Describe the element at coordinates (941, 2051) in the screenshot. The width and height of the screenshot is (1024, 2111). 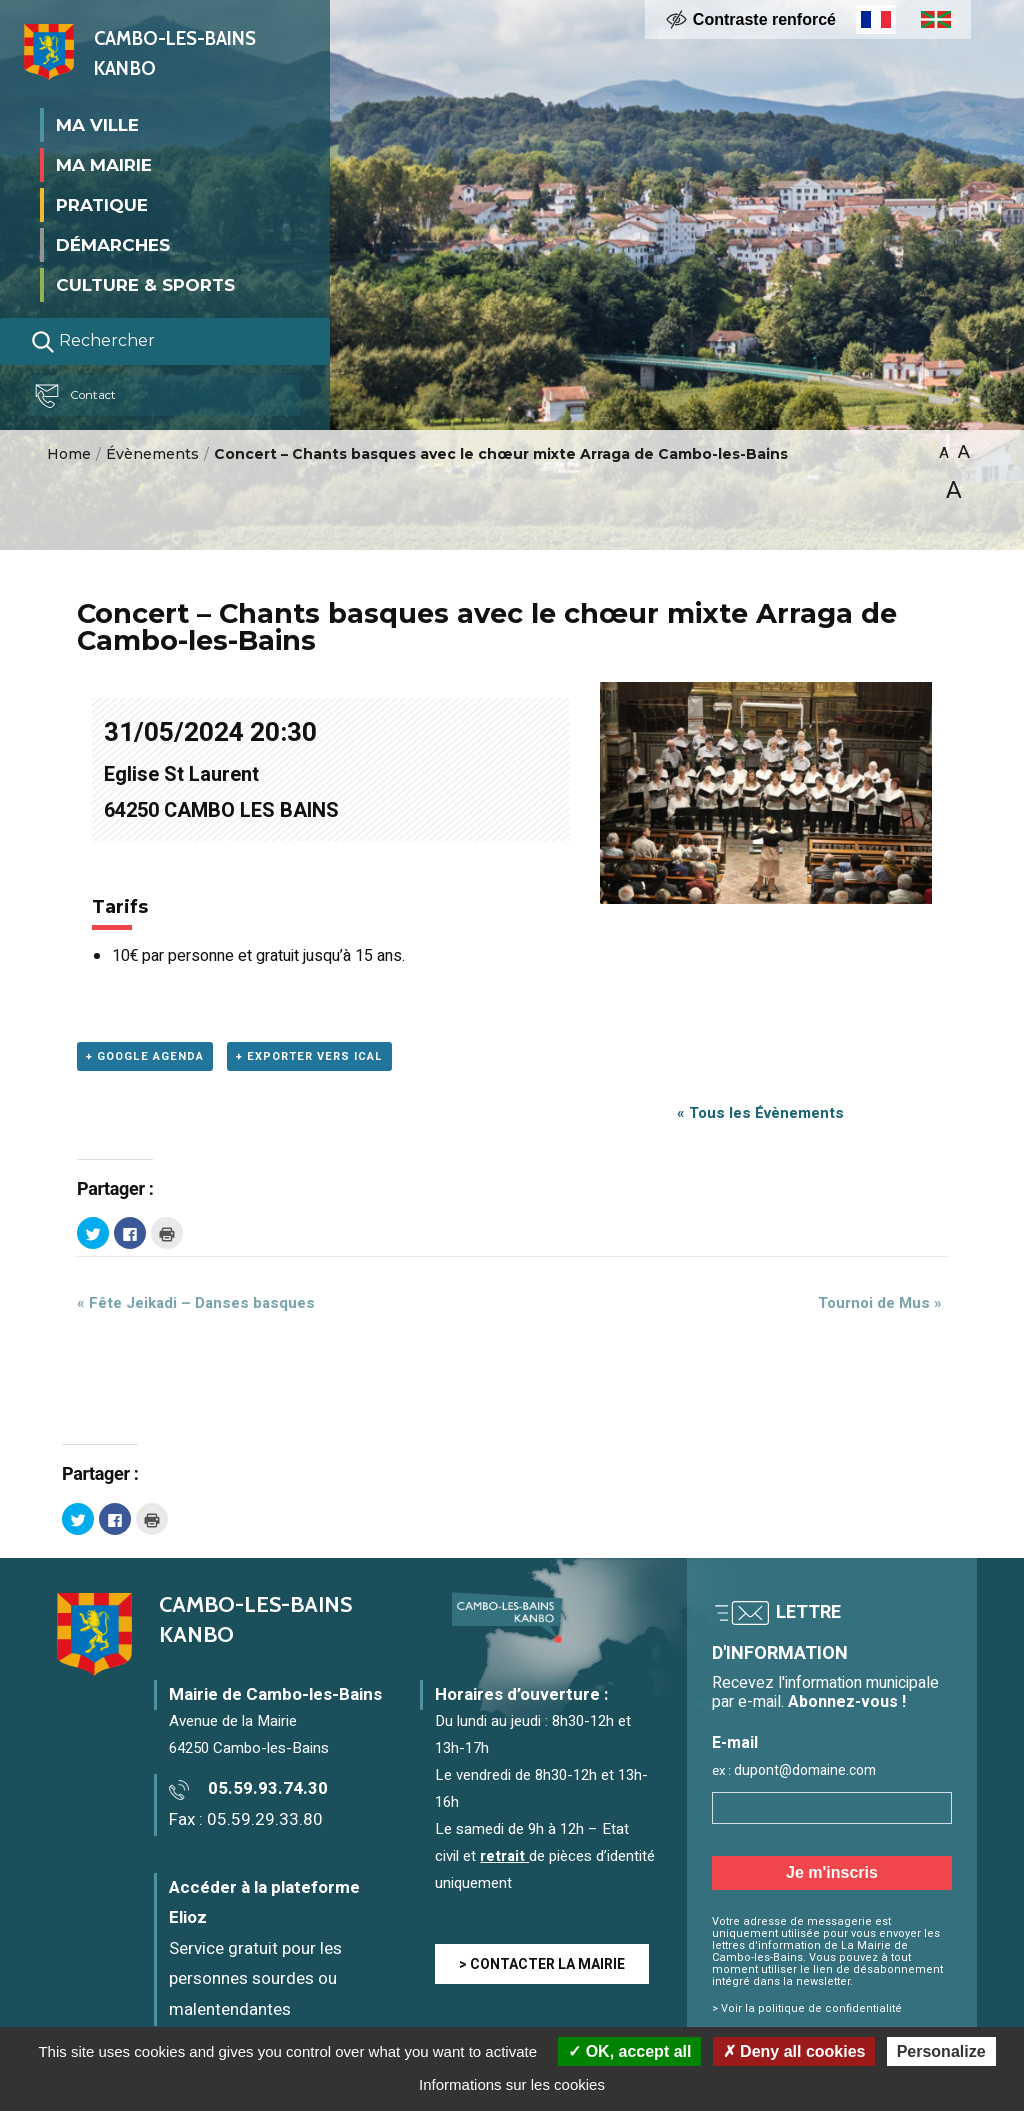
I see `Personalize` at that location.